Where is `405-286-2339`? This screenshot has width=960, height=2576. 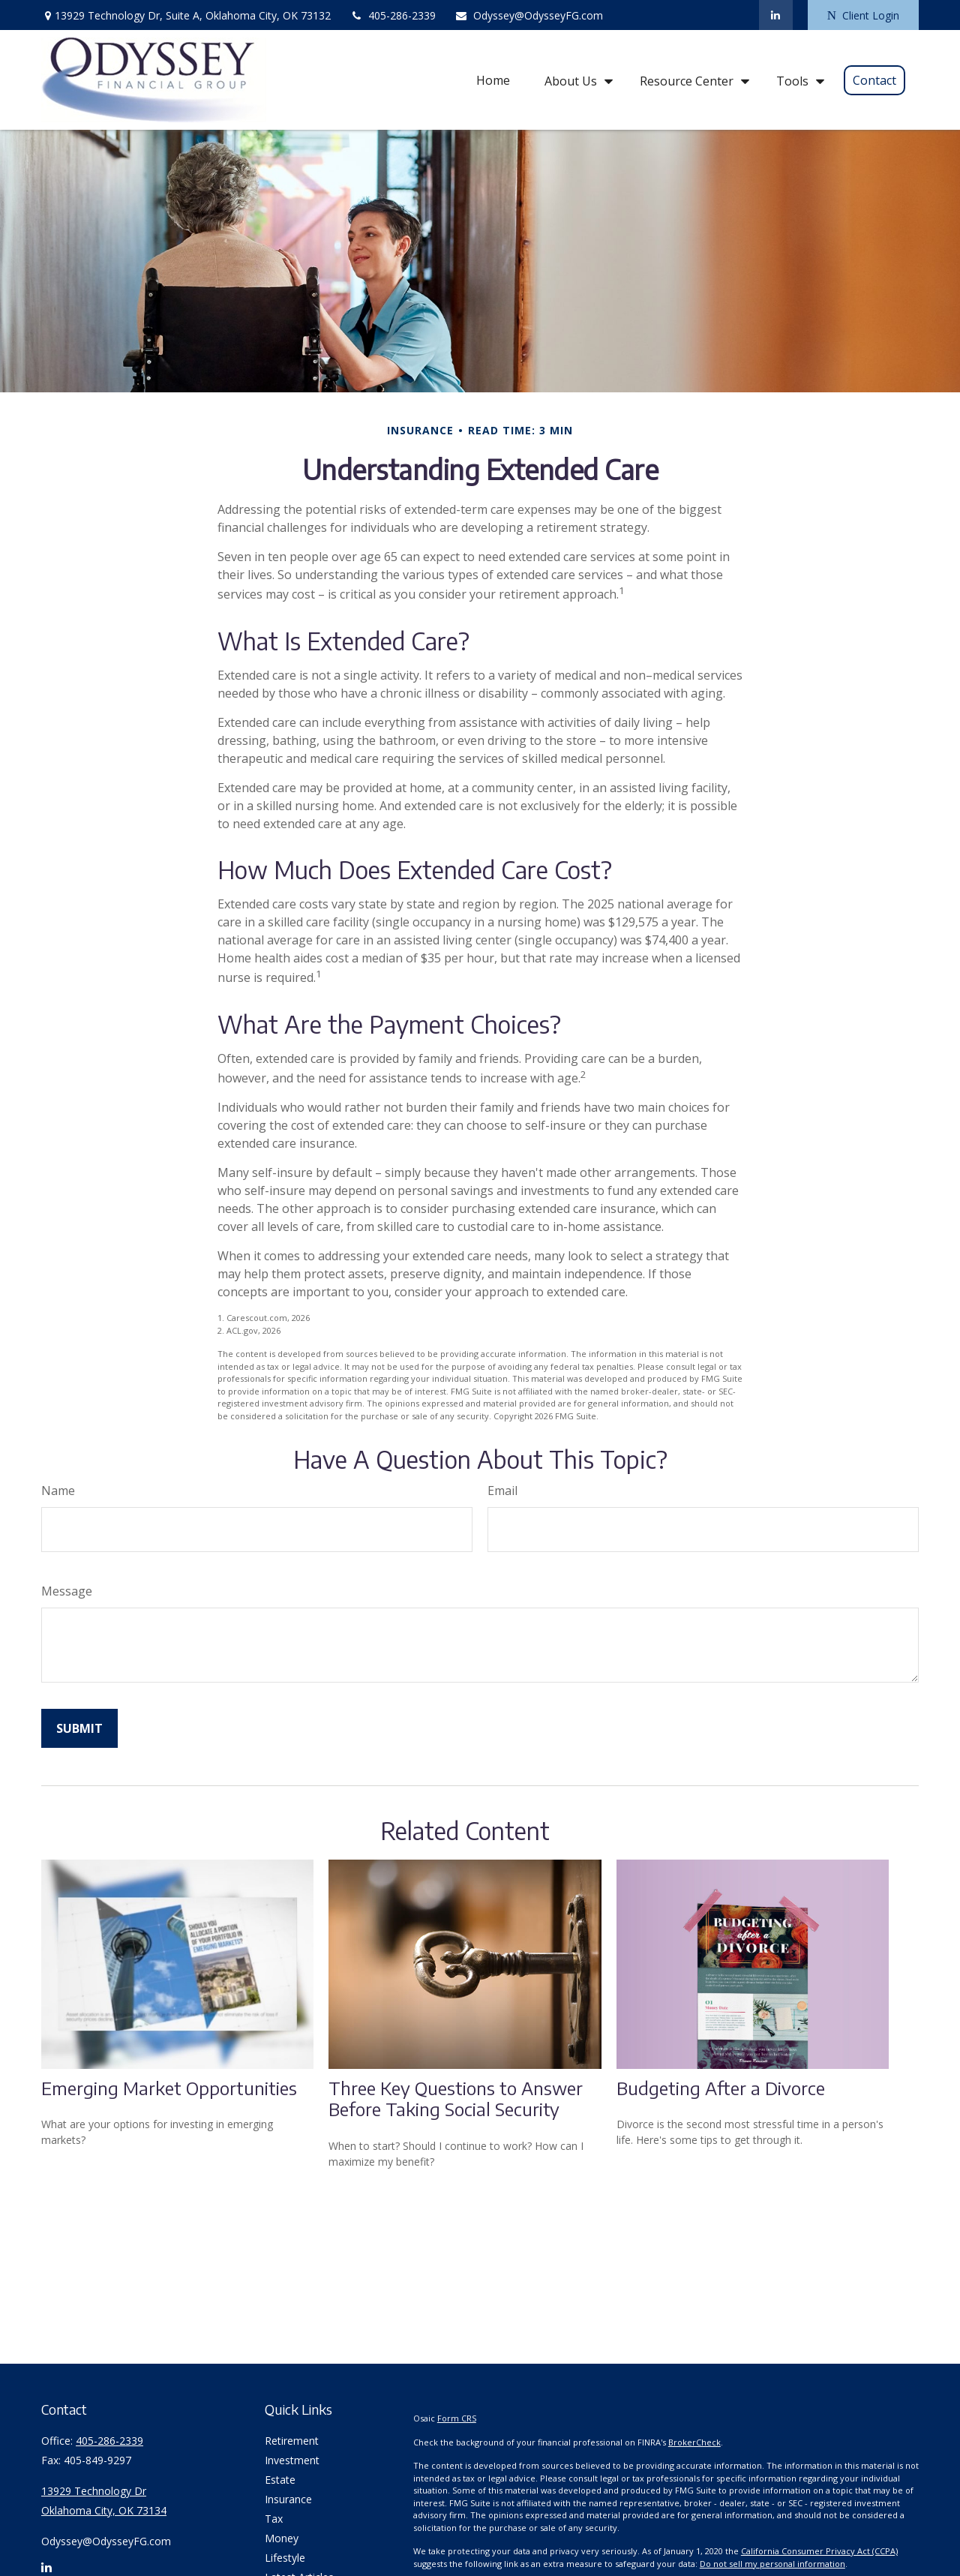 405-286-2339 is located at coordinates (393, 15).